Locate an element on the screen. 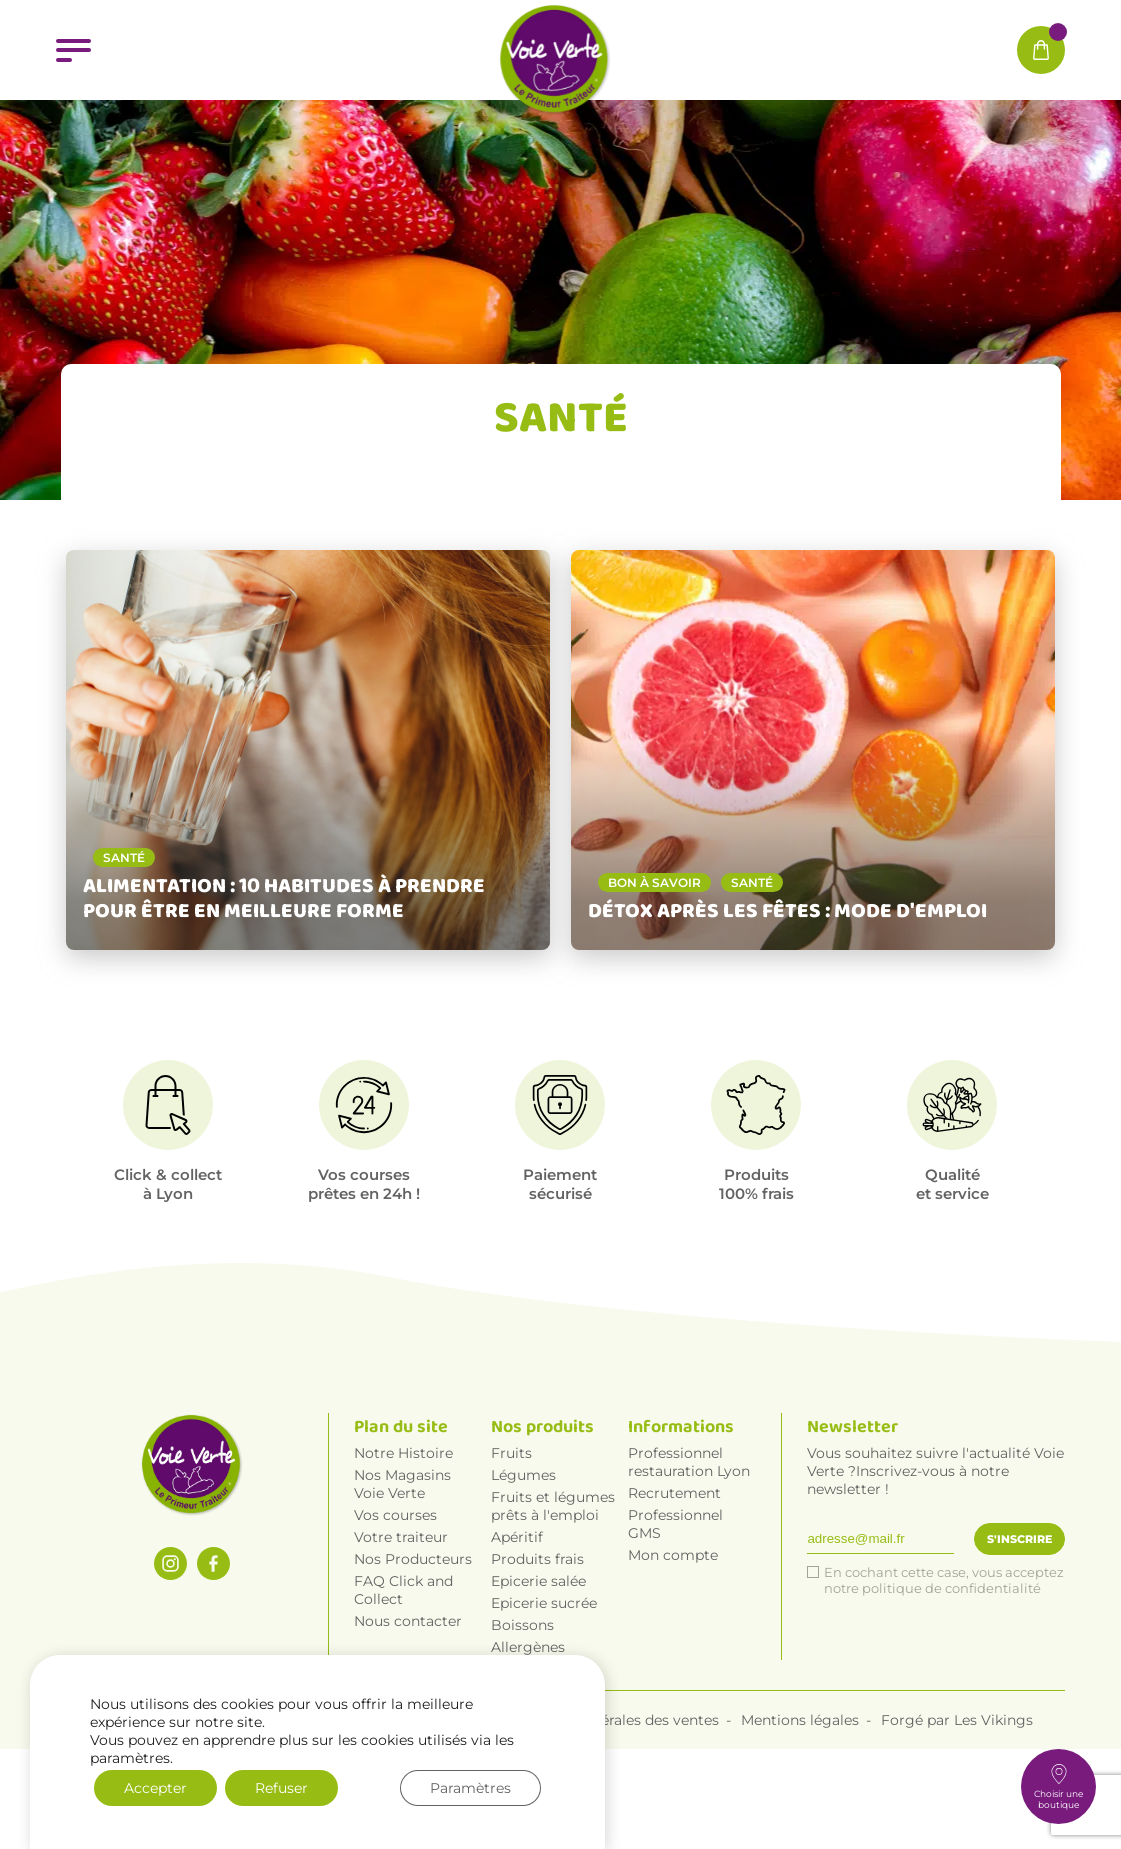 This screenshot has width=1121, height=1849. Mon compte is located at coordinates (673, 1644).